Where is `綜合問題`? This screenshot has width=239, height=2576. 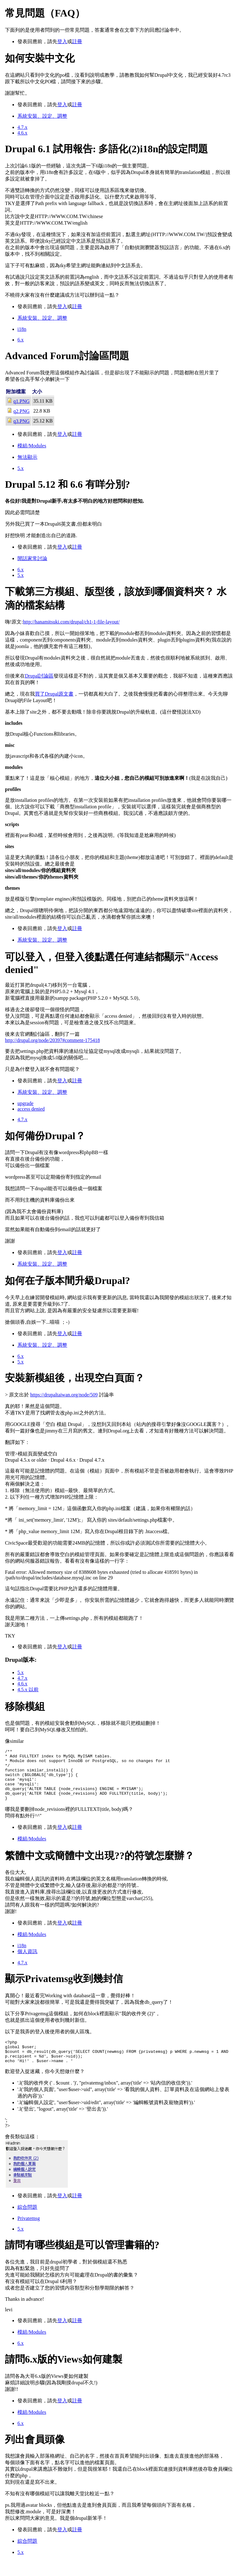
綜合問題 is located at coordinates (27, 2223).